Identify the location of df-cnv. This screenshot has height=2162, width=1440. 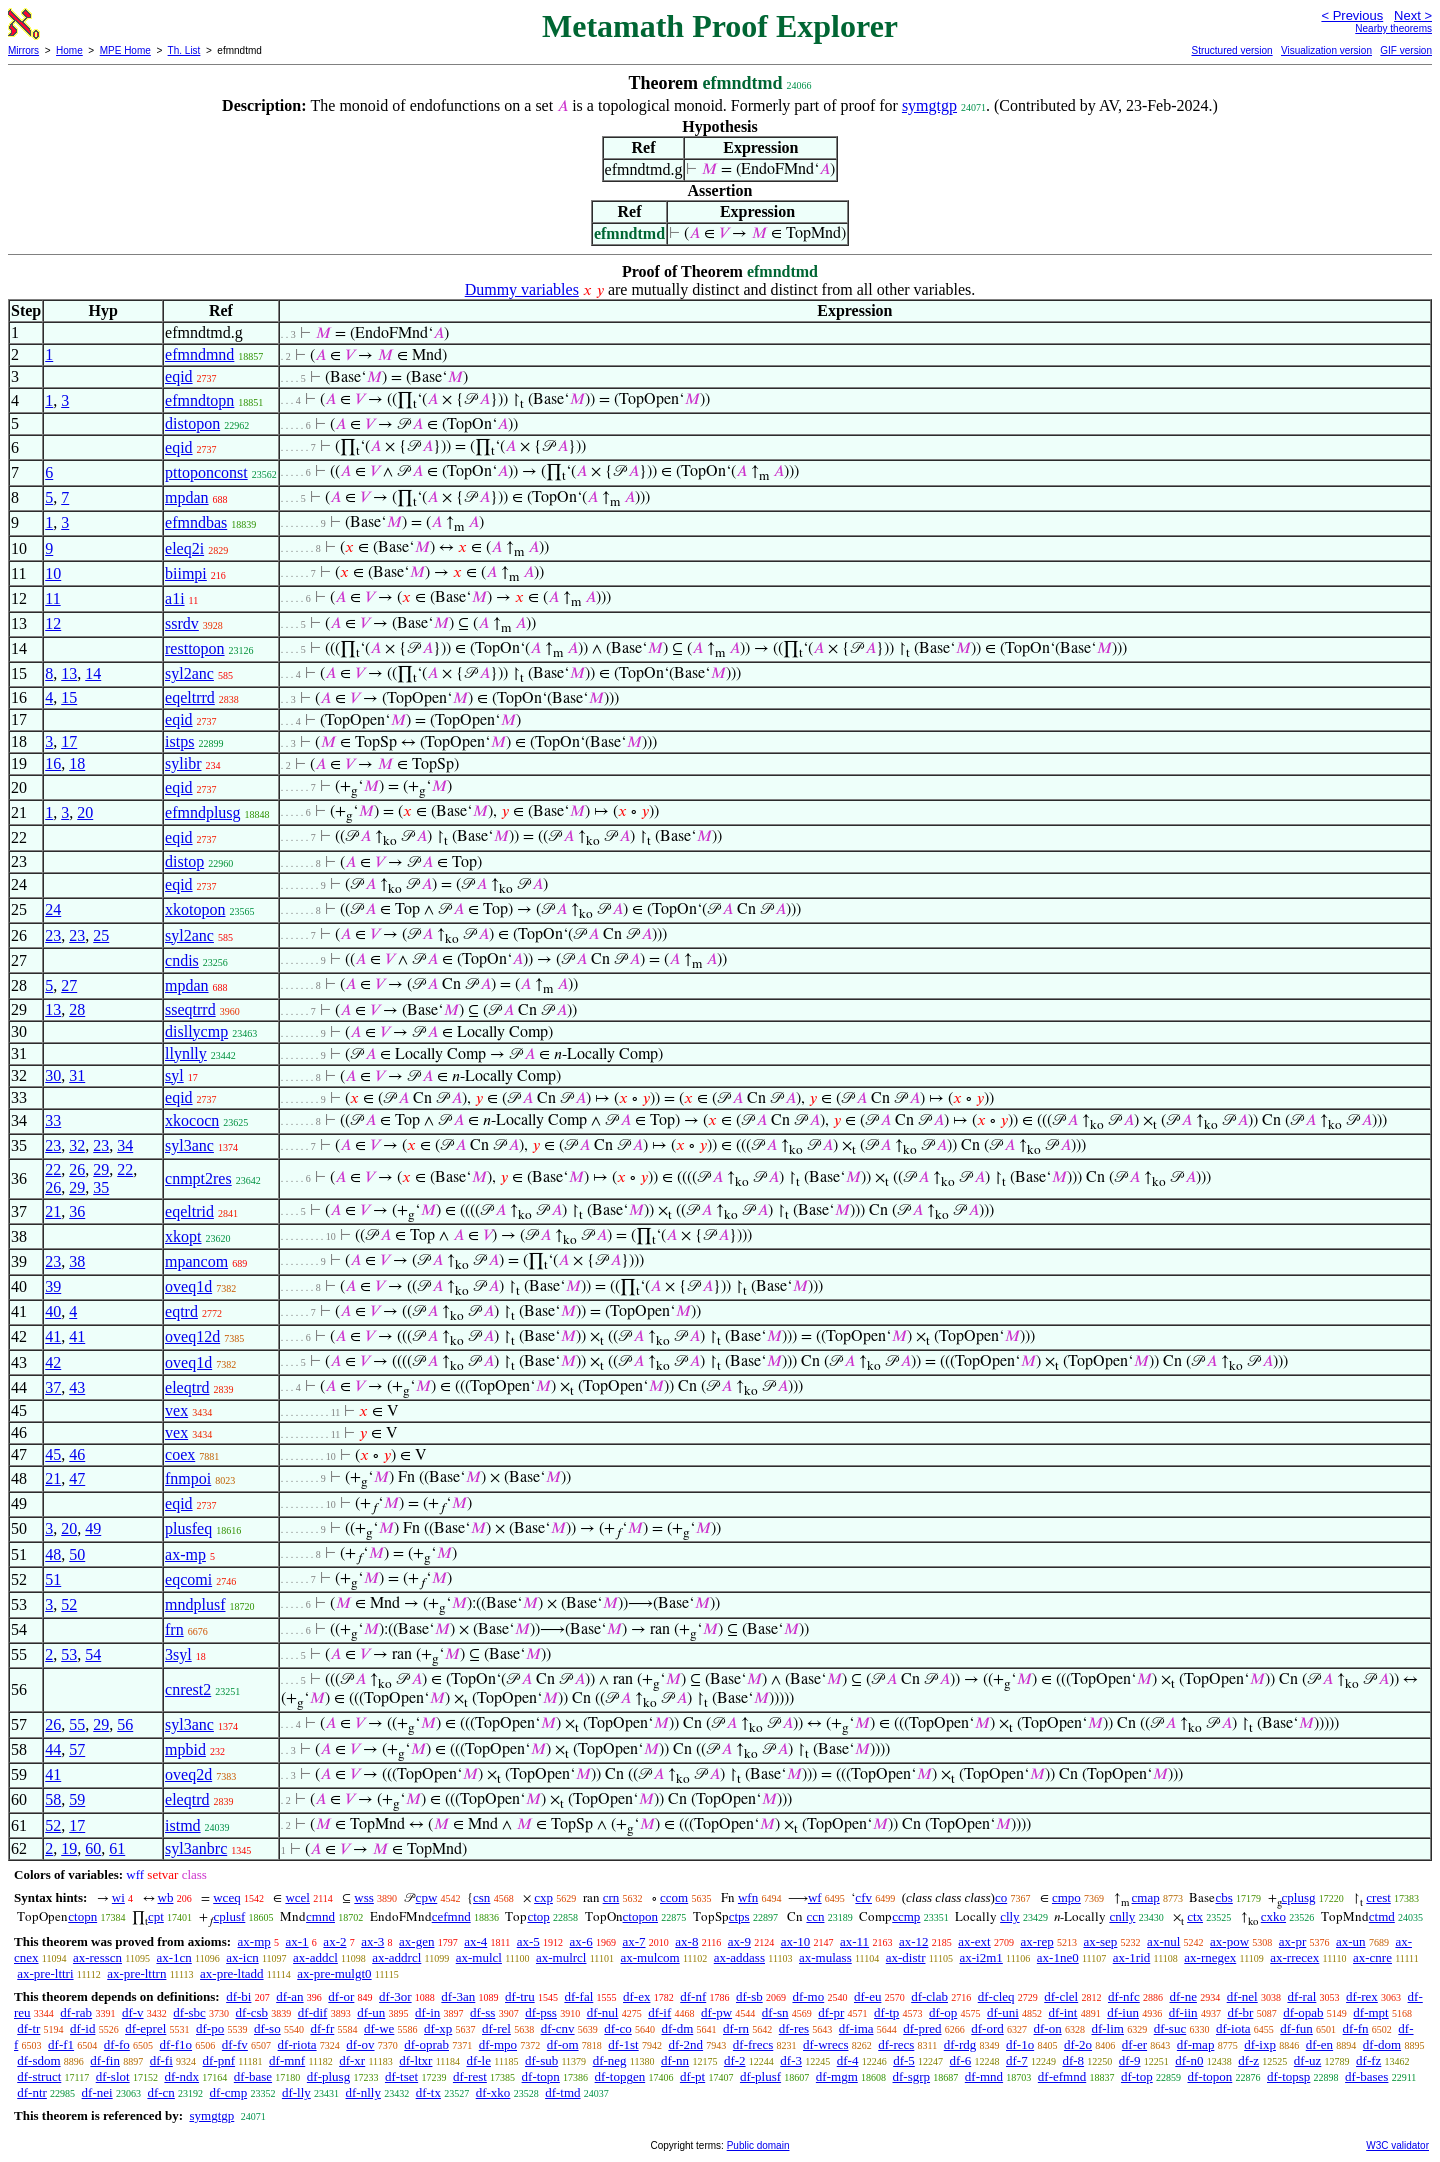
(558, 2028).